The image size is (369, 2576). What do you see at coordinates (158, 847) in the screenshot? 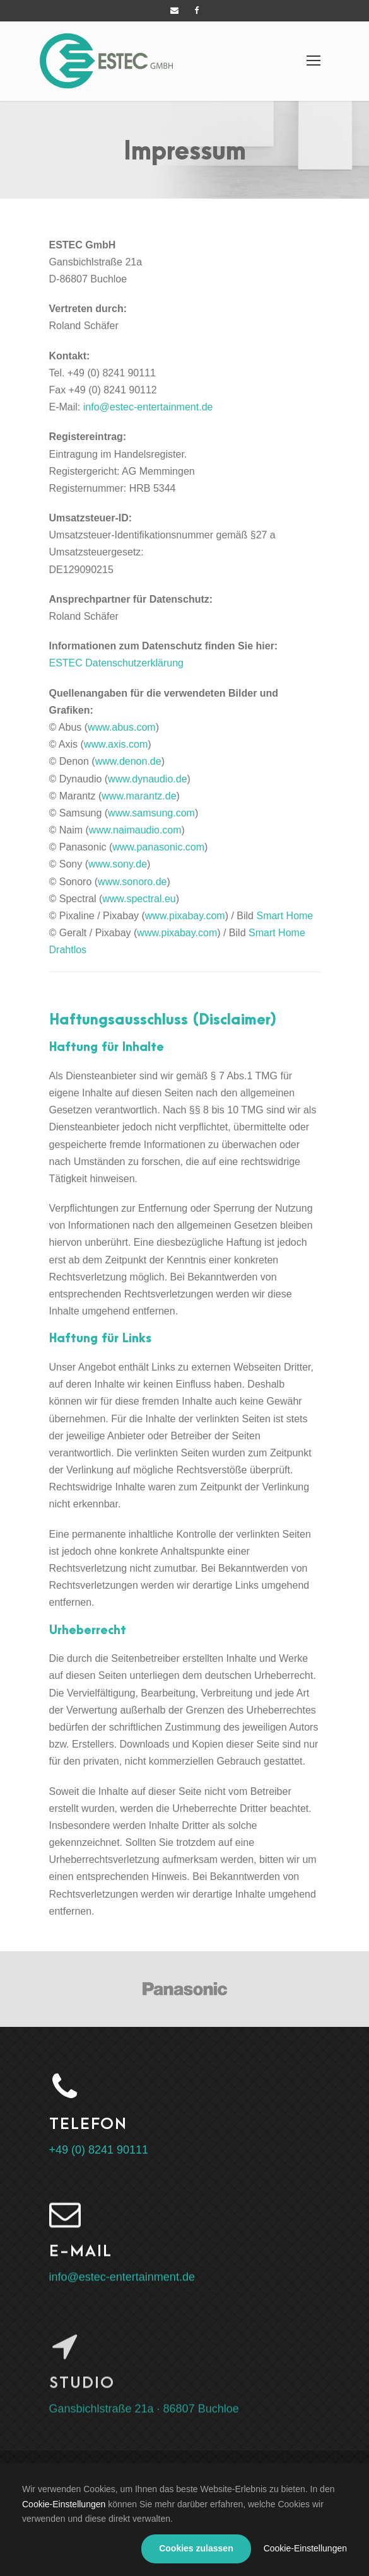
I see `www.panasonic.com` at bounding box center [158, 847].